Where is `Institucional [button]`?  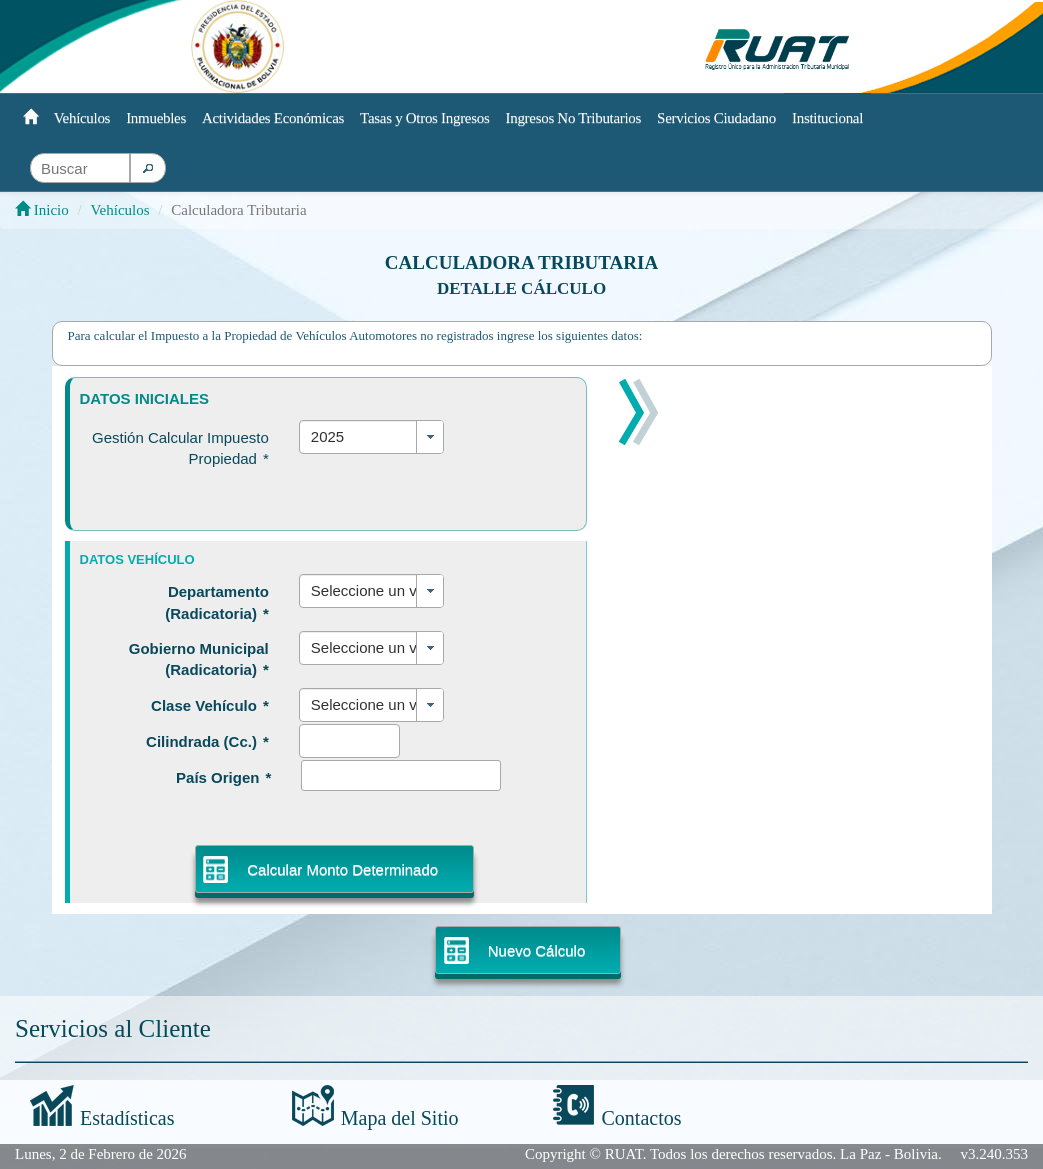 Institucional [button] is located at coordinates (827, 118).